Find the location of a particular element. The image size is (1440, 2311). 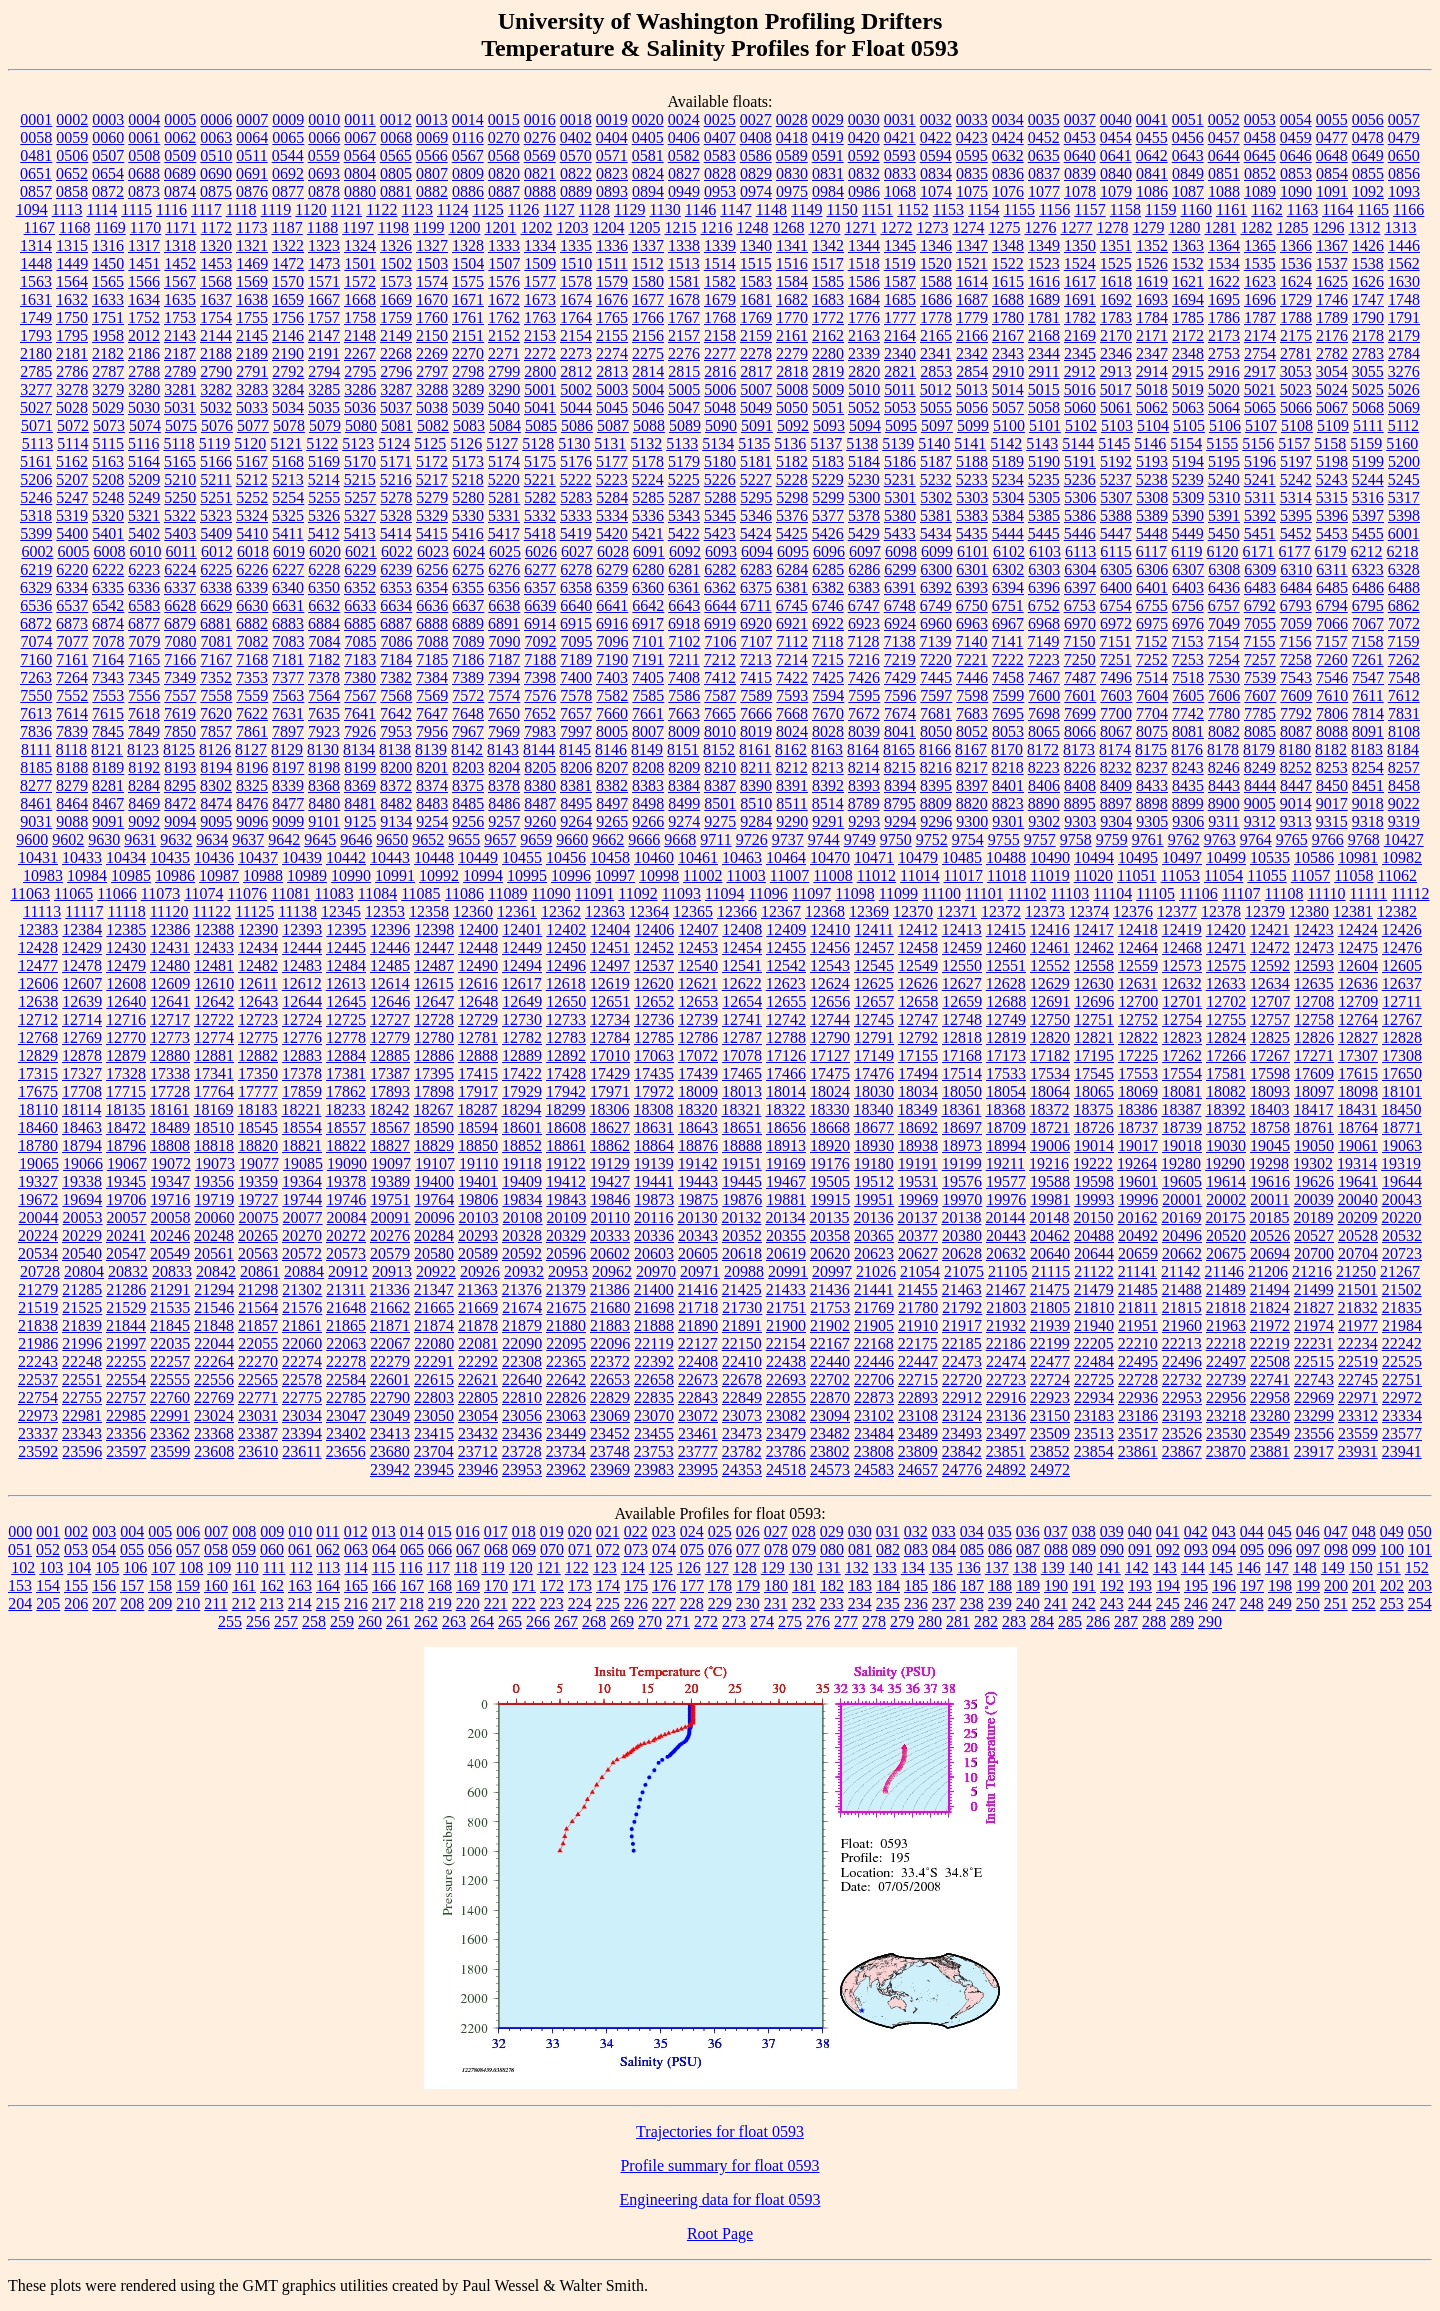

6747 is located at coordinates (864, 605).